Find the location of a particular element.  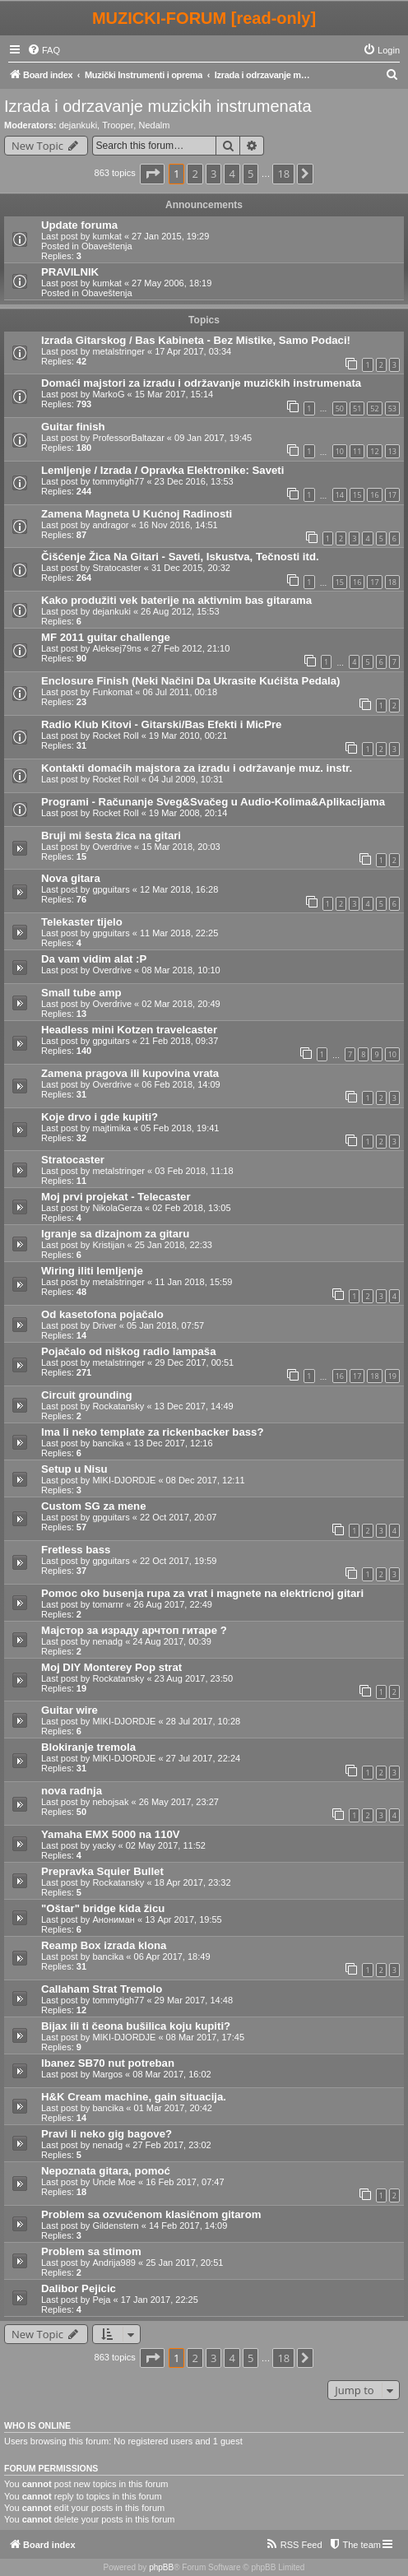

Čišćenje Žica Na Gitari - Saveti, Iskustva, Tečnosti itd. is located at coordinates (180, 556).